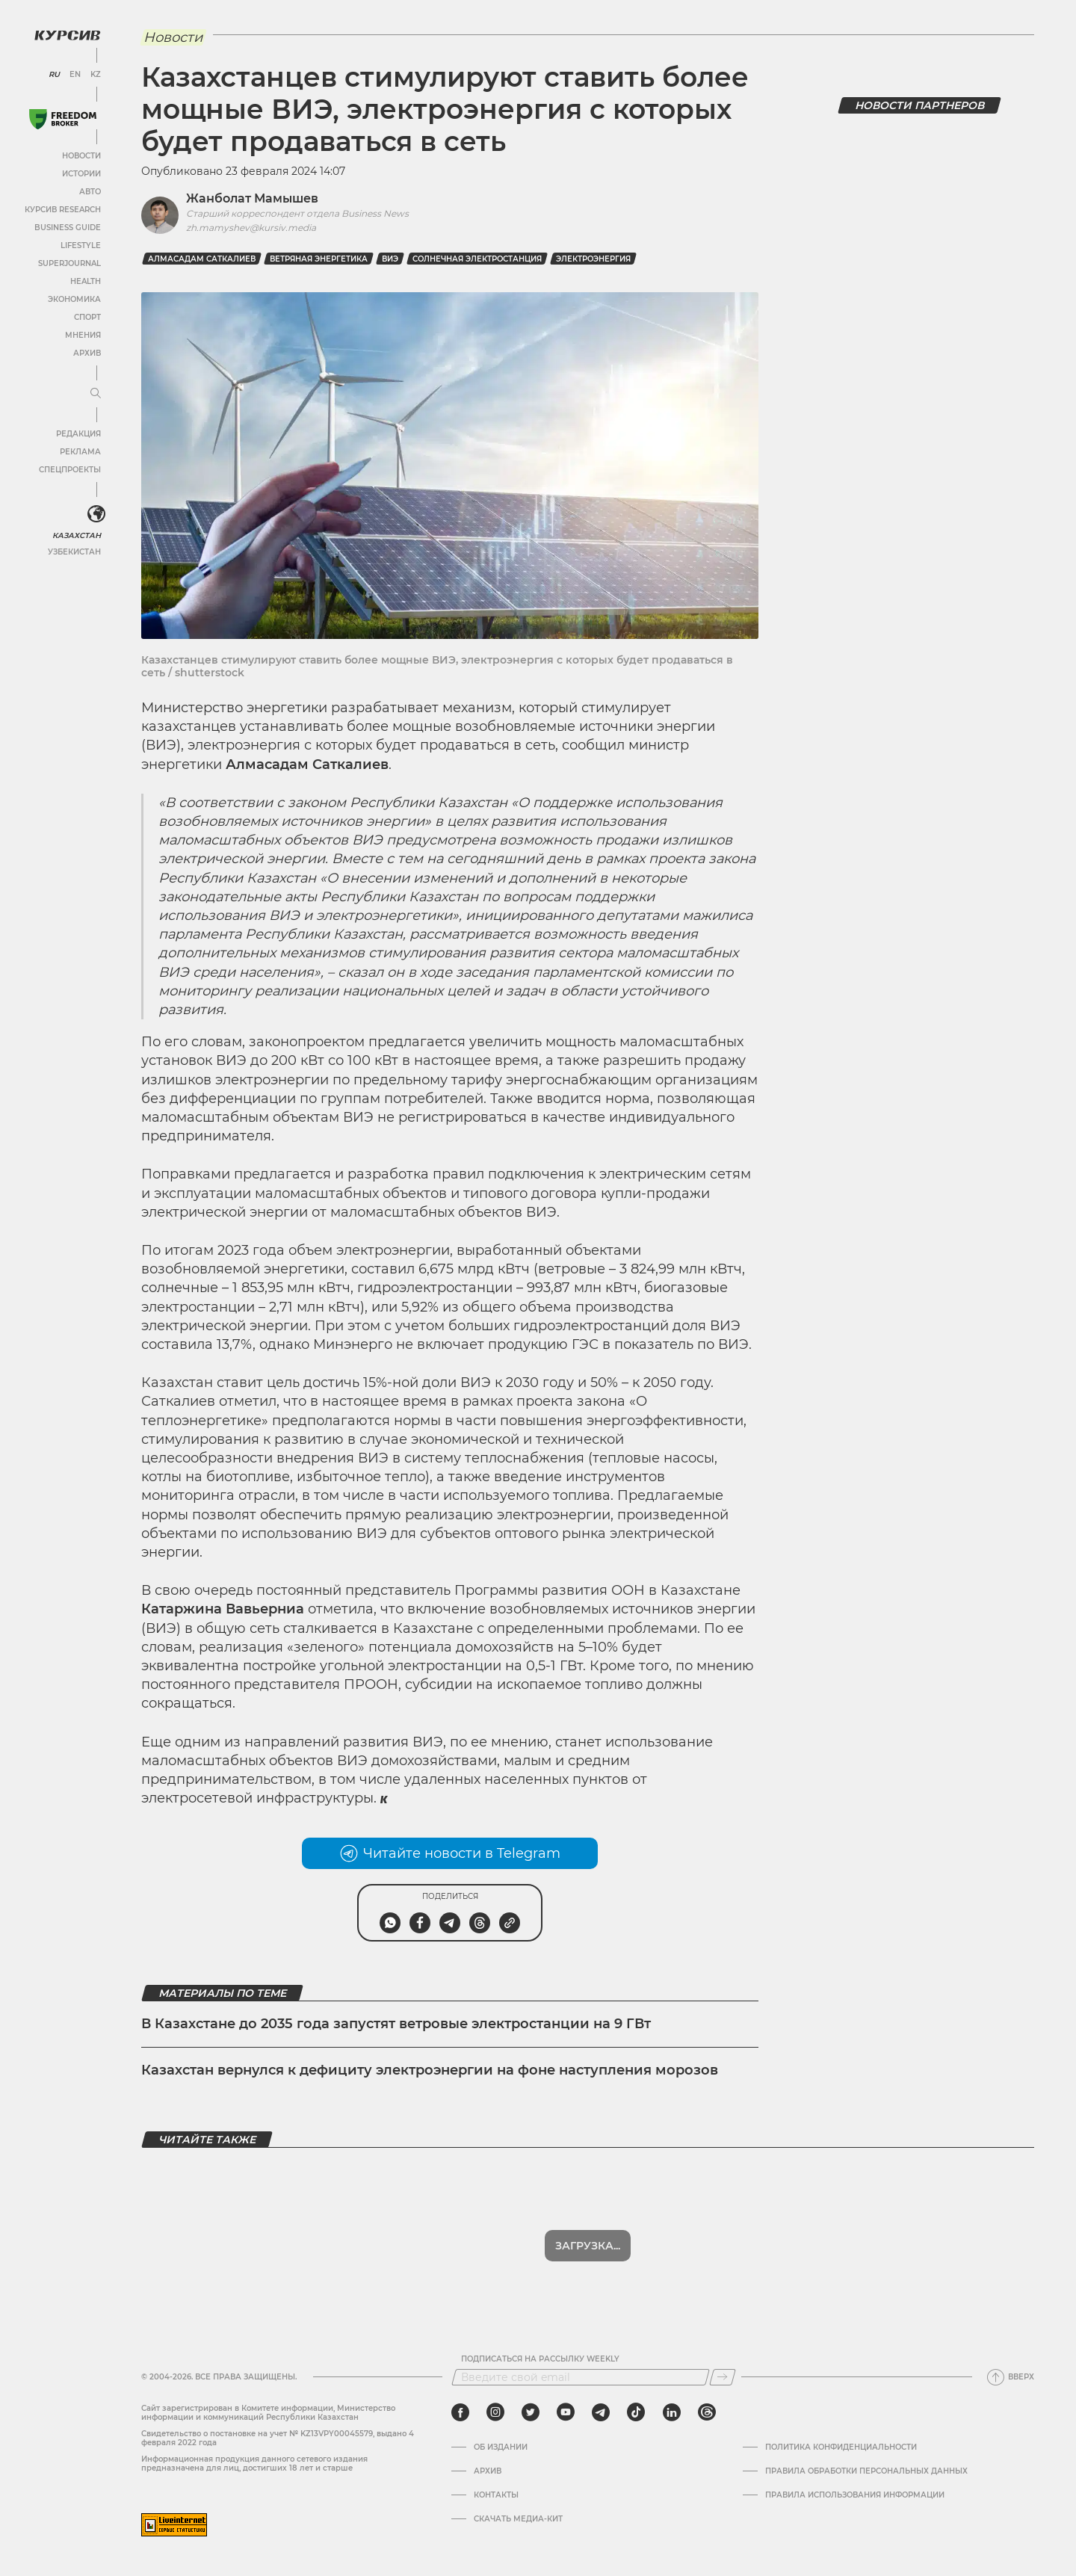 The image size is (1076, 2576). Describe the element at coordinates (429, 2070) in the screenshot. I see `Казахстан вернулся к дефициту электроэнергии на фоне наступления морозов` at that location.